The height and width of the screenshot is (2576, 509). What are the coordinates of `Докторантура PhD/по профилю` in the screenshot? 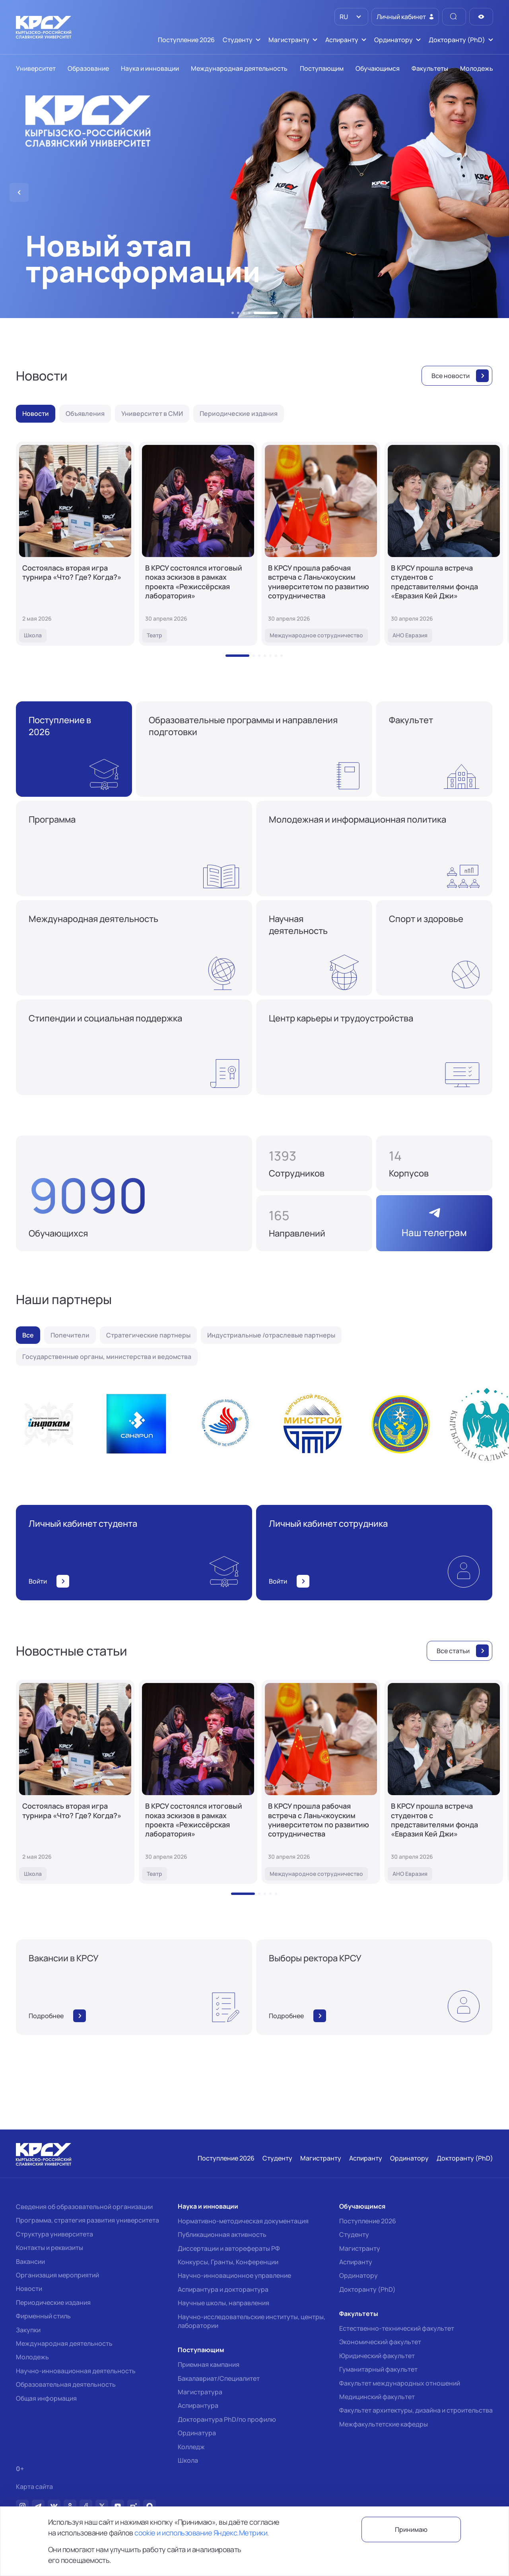 It's located at (227, 2419).